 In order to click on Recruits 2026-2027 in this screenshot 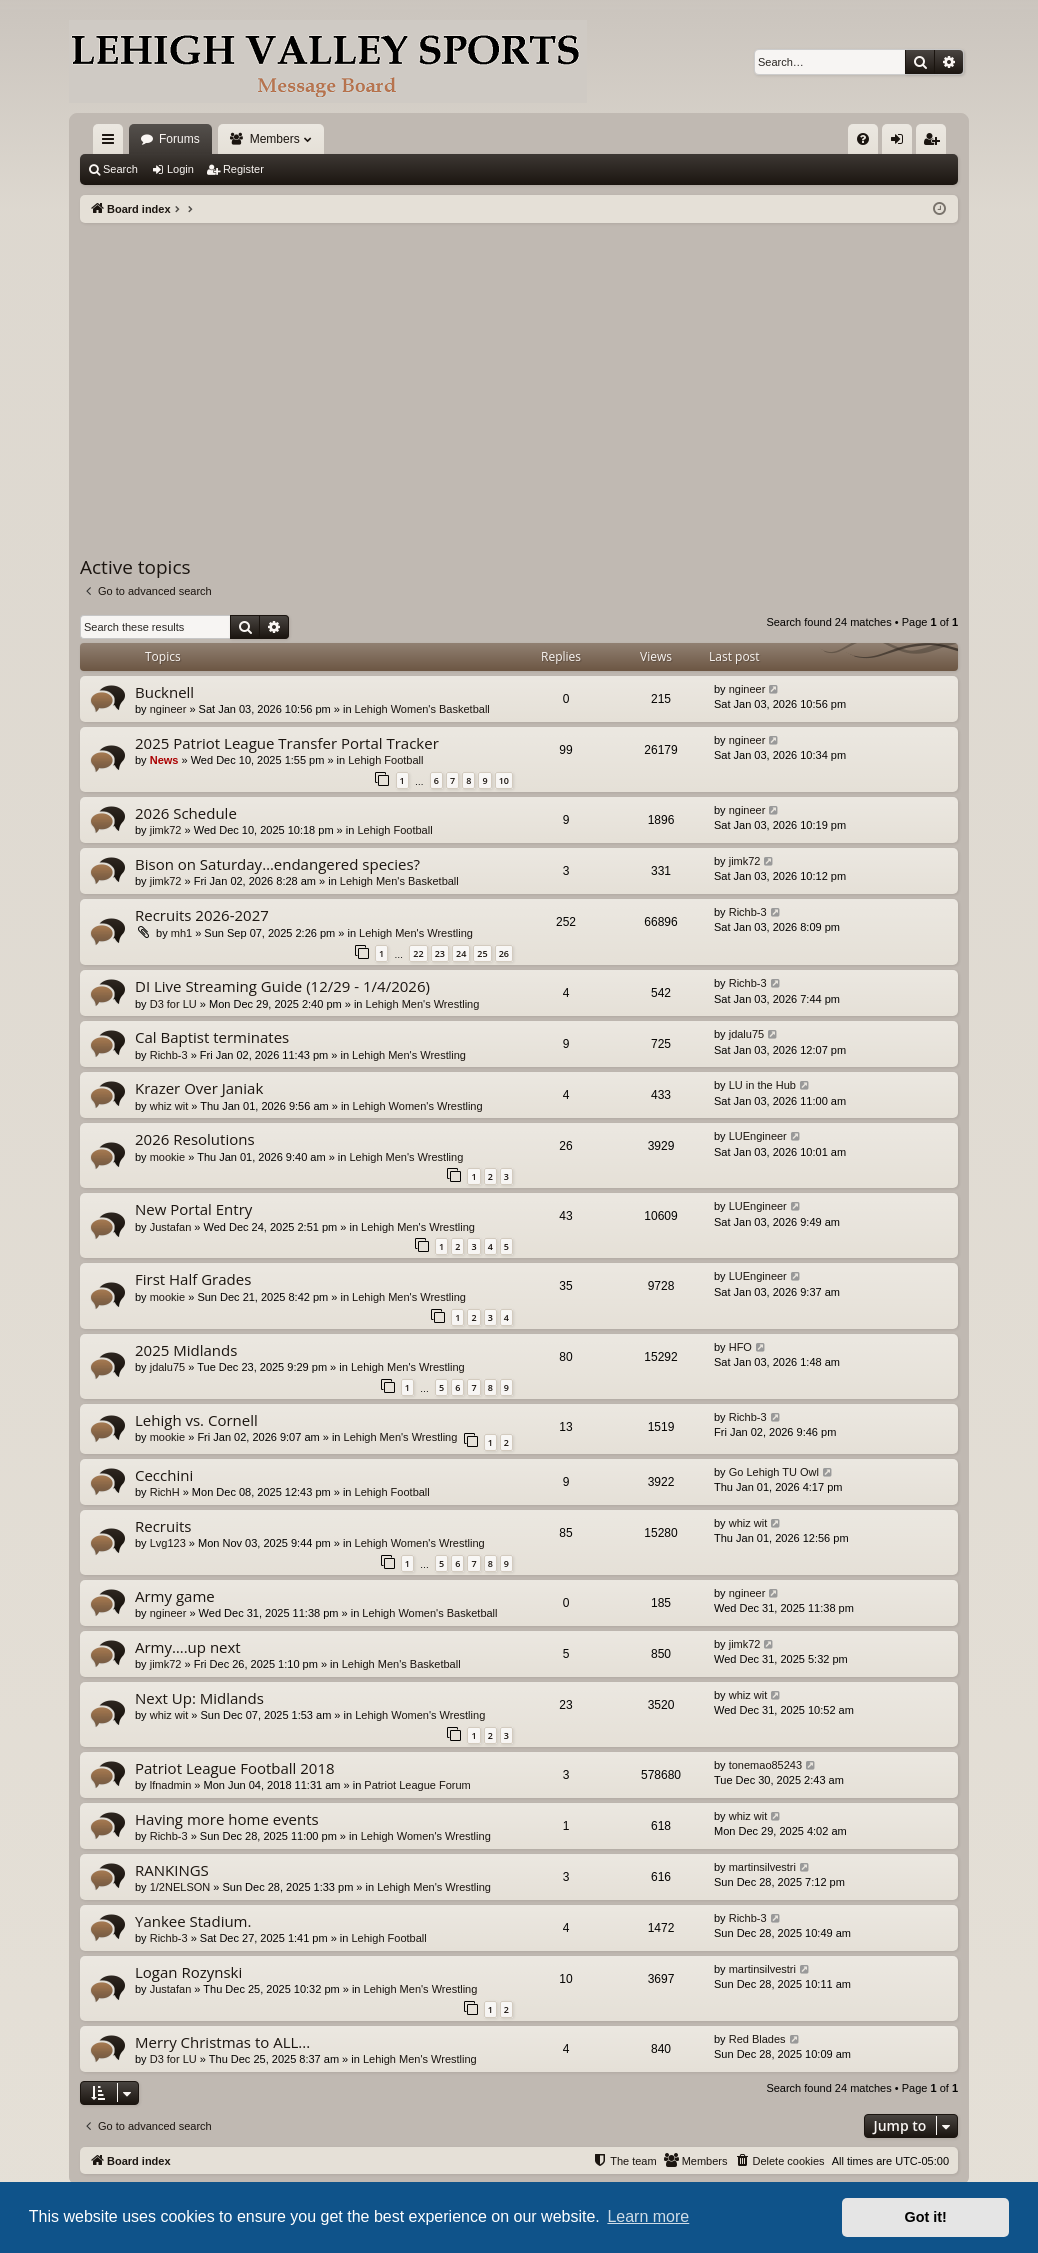, I will do `click(202, 915)`.